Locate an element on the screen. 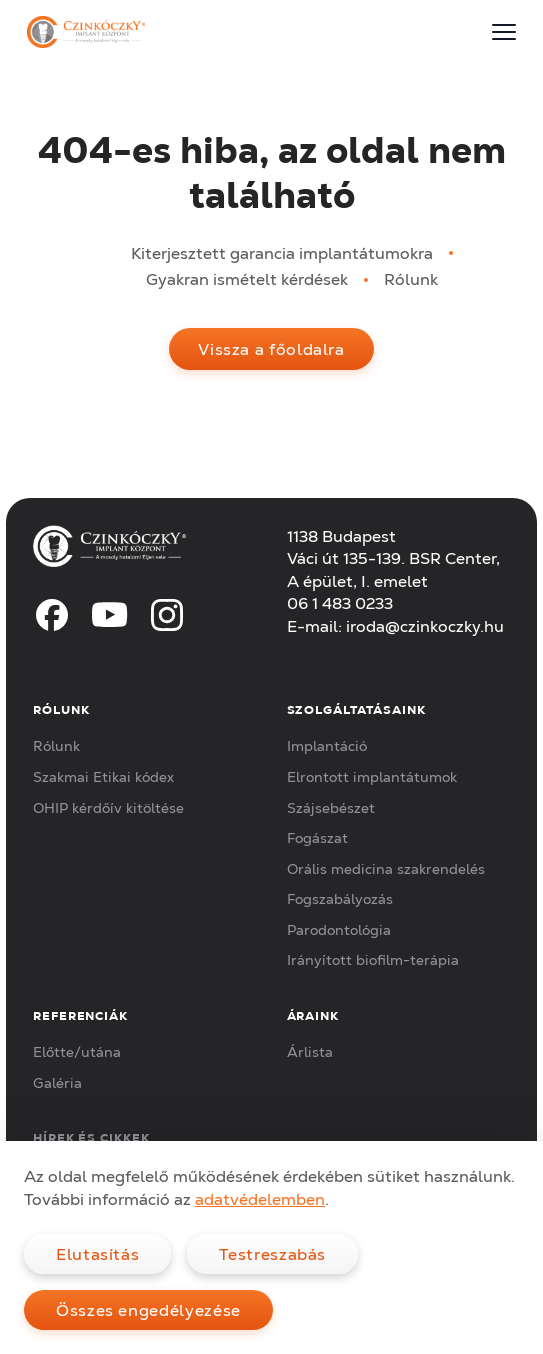 This screenshot has height=1354, width=543. [Czinkóczky Implant Központ] is located at coordinates (86, 32).